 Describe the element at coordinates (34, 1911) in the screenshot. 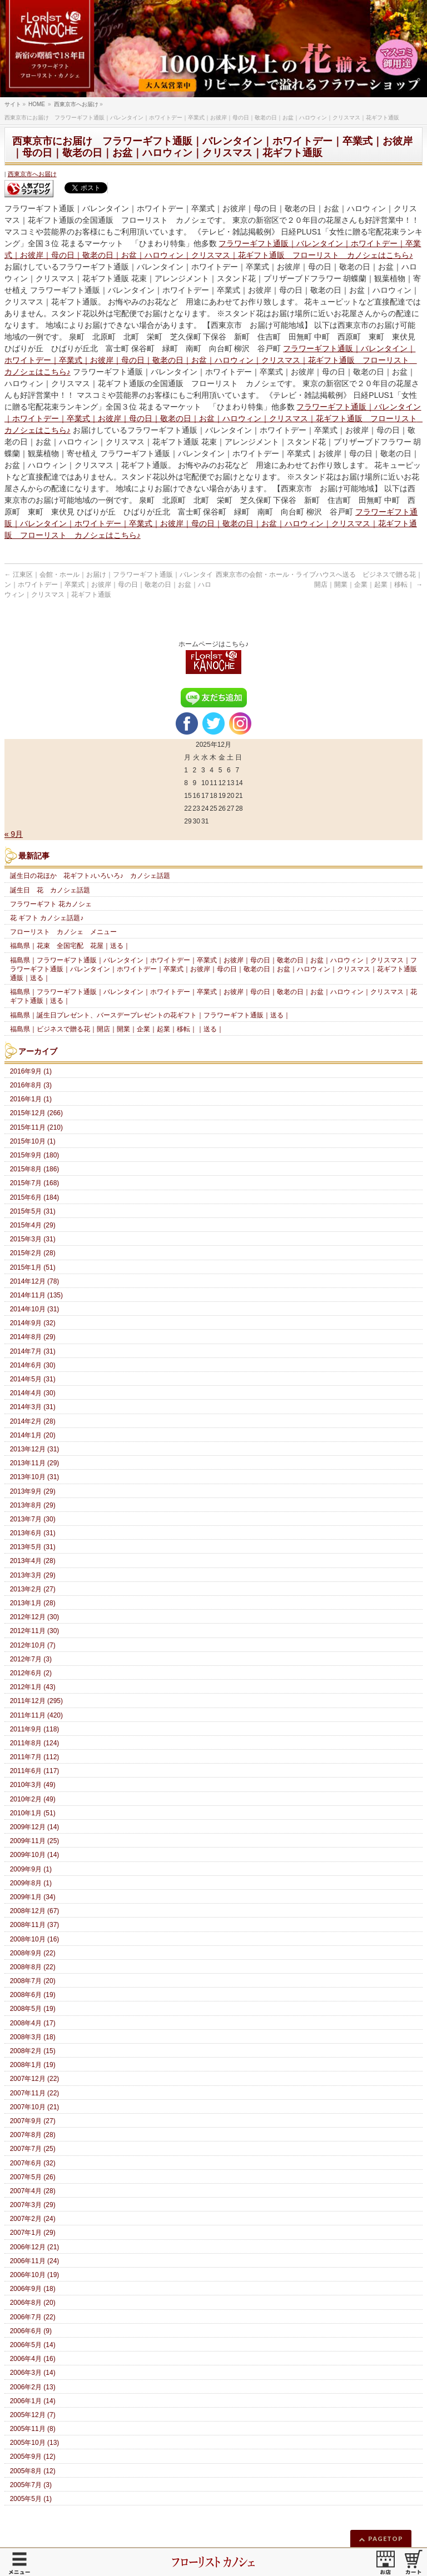

I see `2008年12月 (67)` at that location.